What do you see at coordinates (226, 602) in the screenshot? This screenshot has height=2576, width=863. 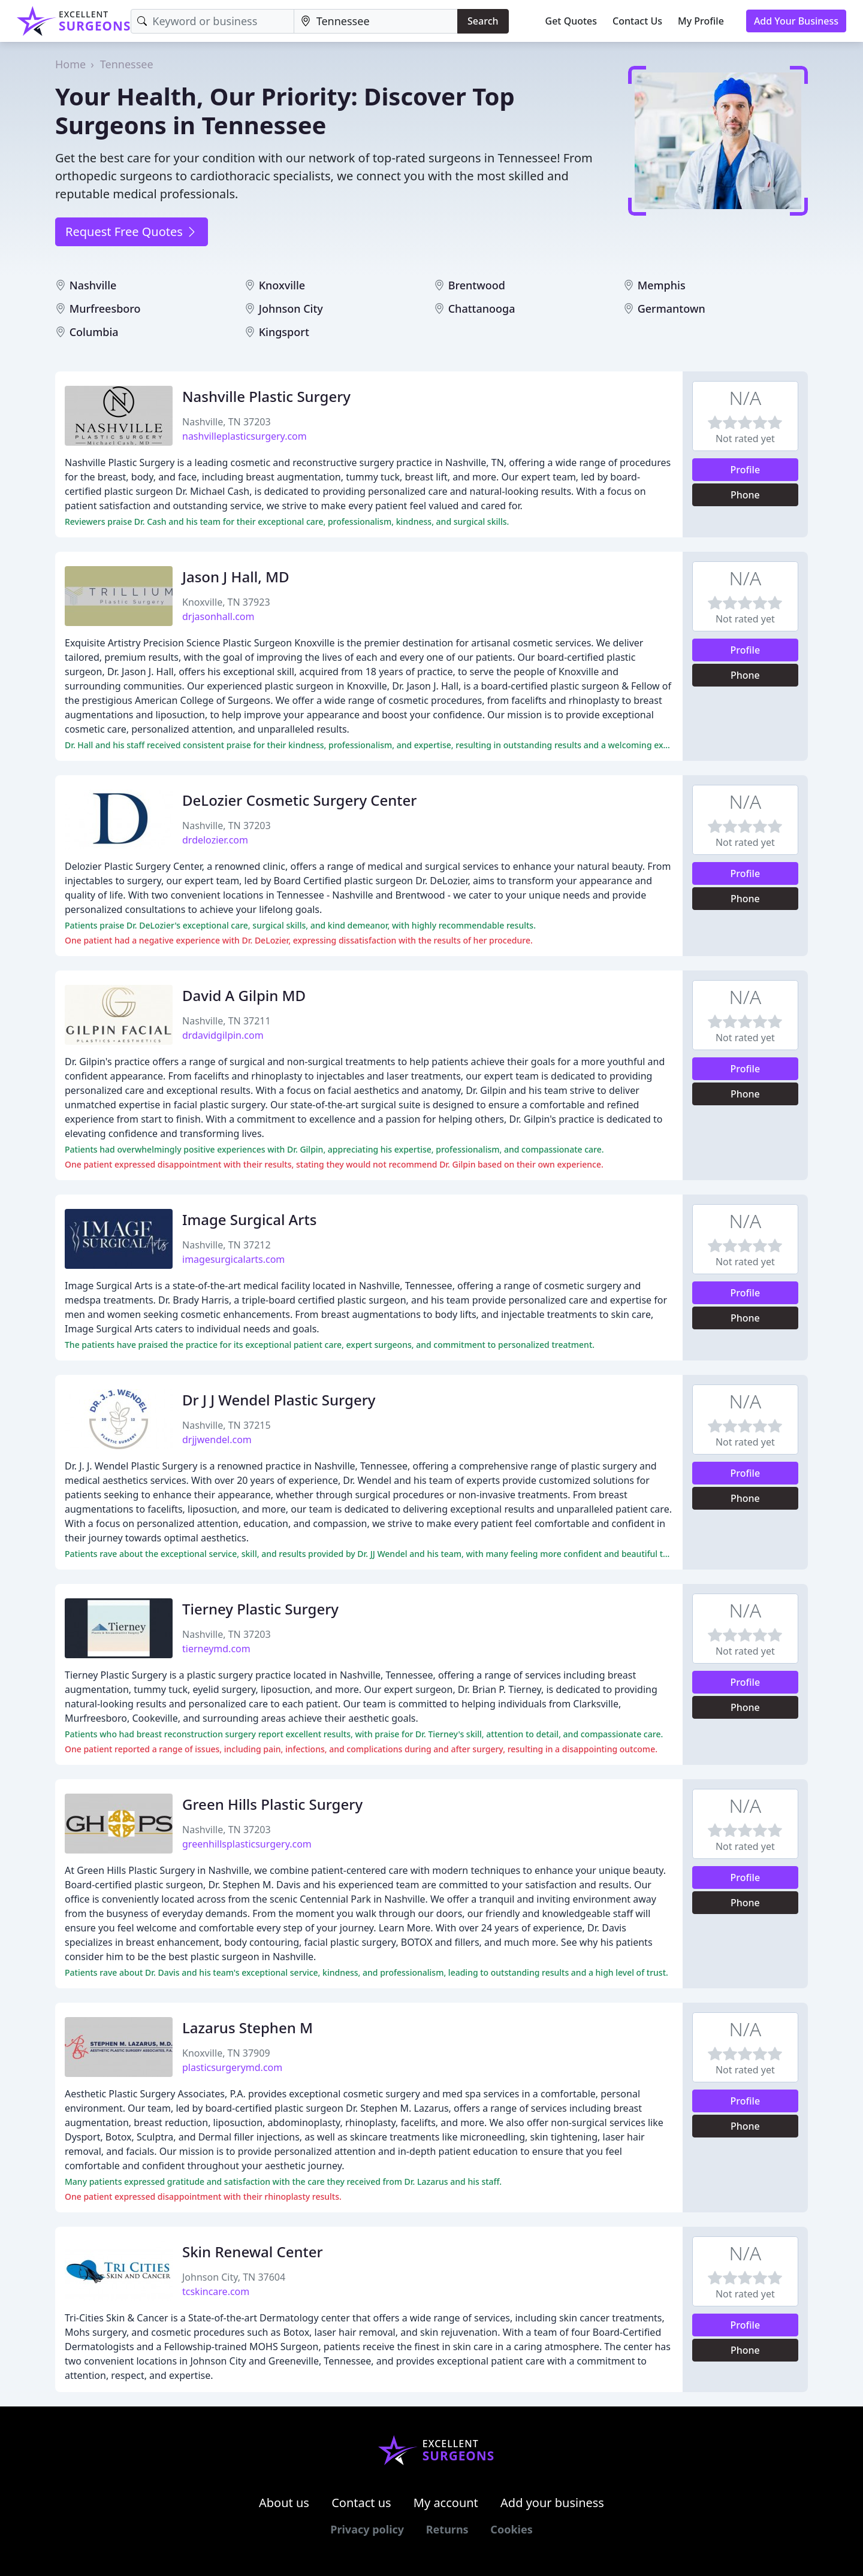 I see `Knoxville, TN 37923` at bounding box center [226, 602].